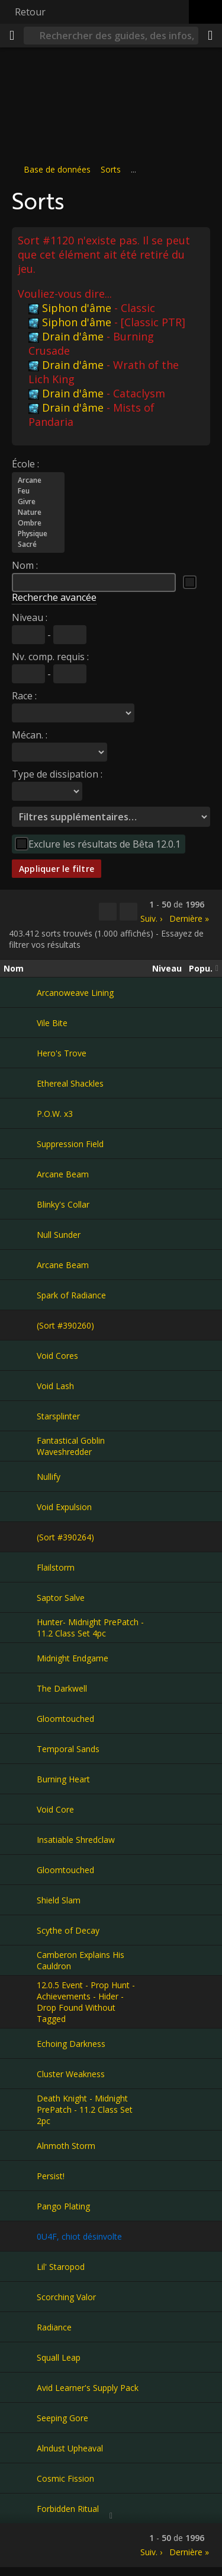 Image resolution: width=222 pixels, height=2576 pixels. I want to click on École :, so click(25, 463).